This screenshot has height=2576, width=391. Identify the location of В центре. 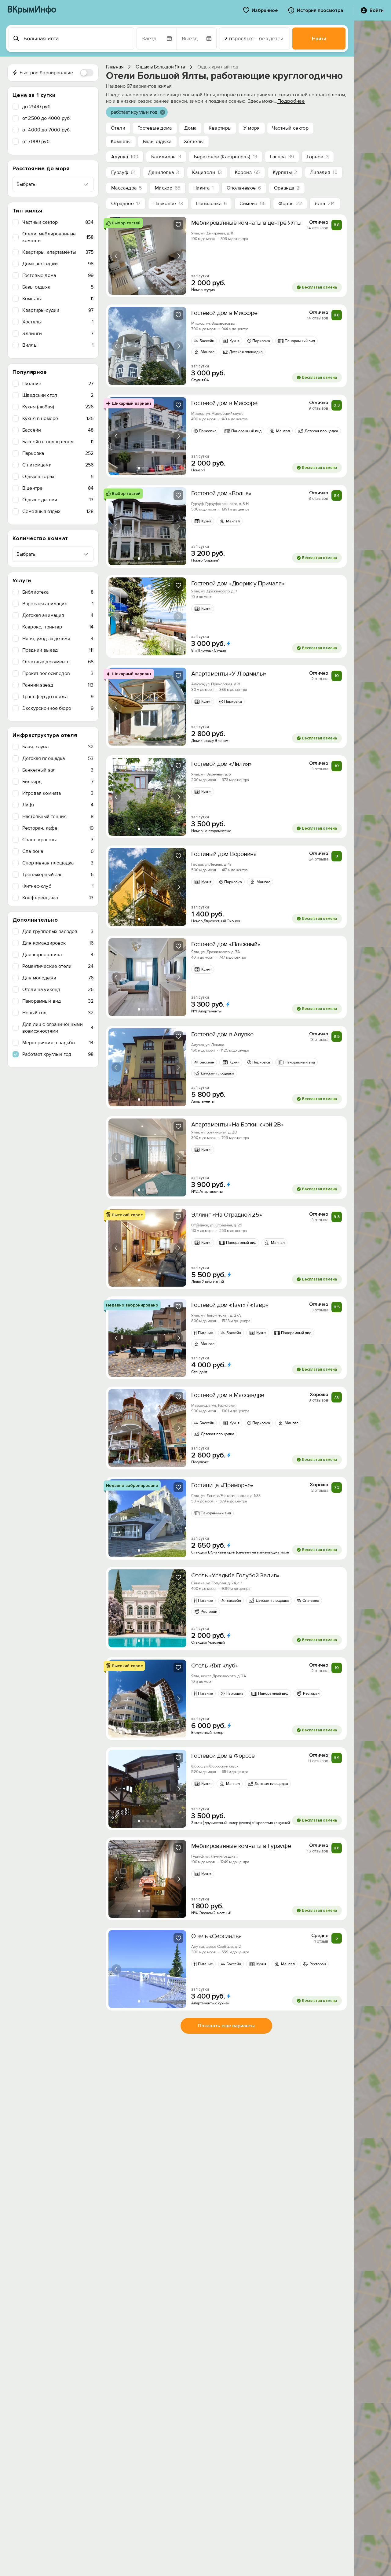
(57, 488).